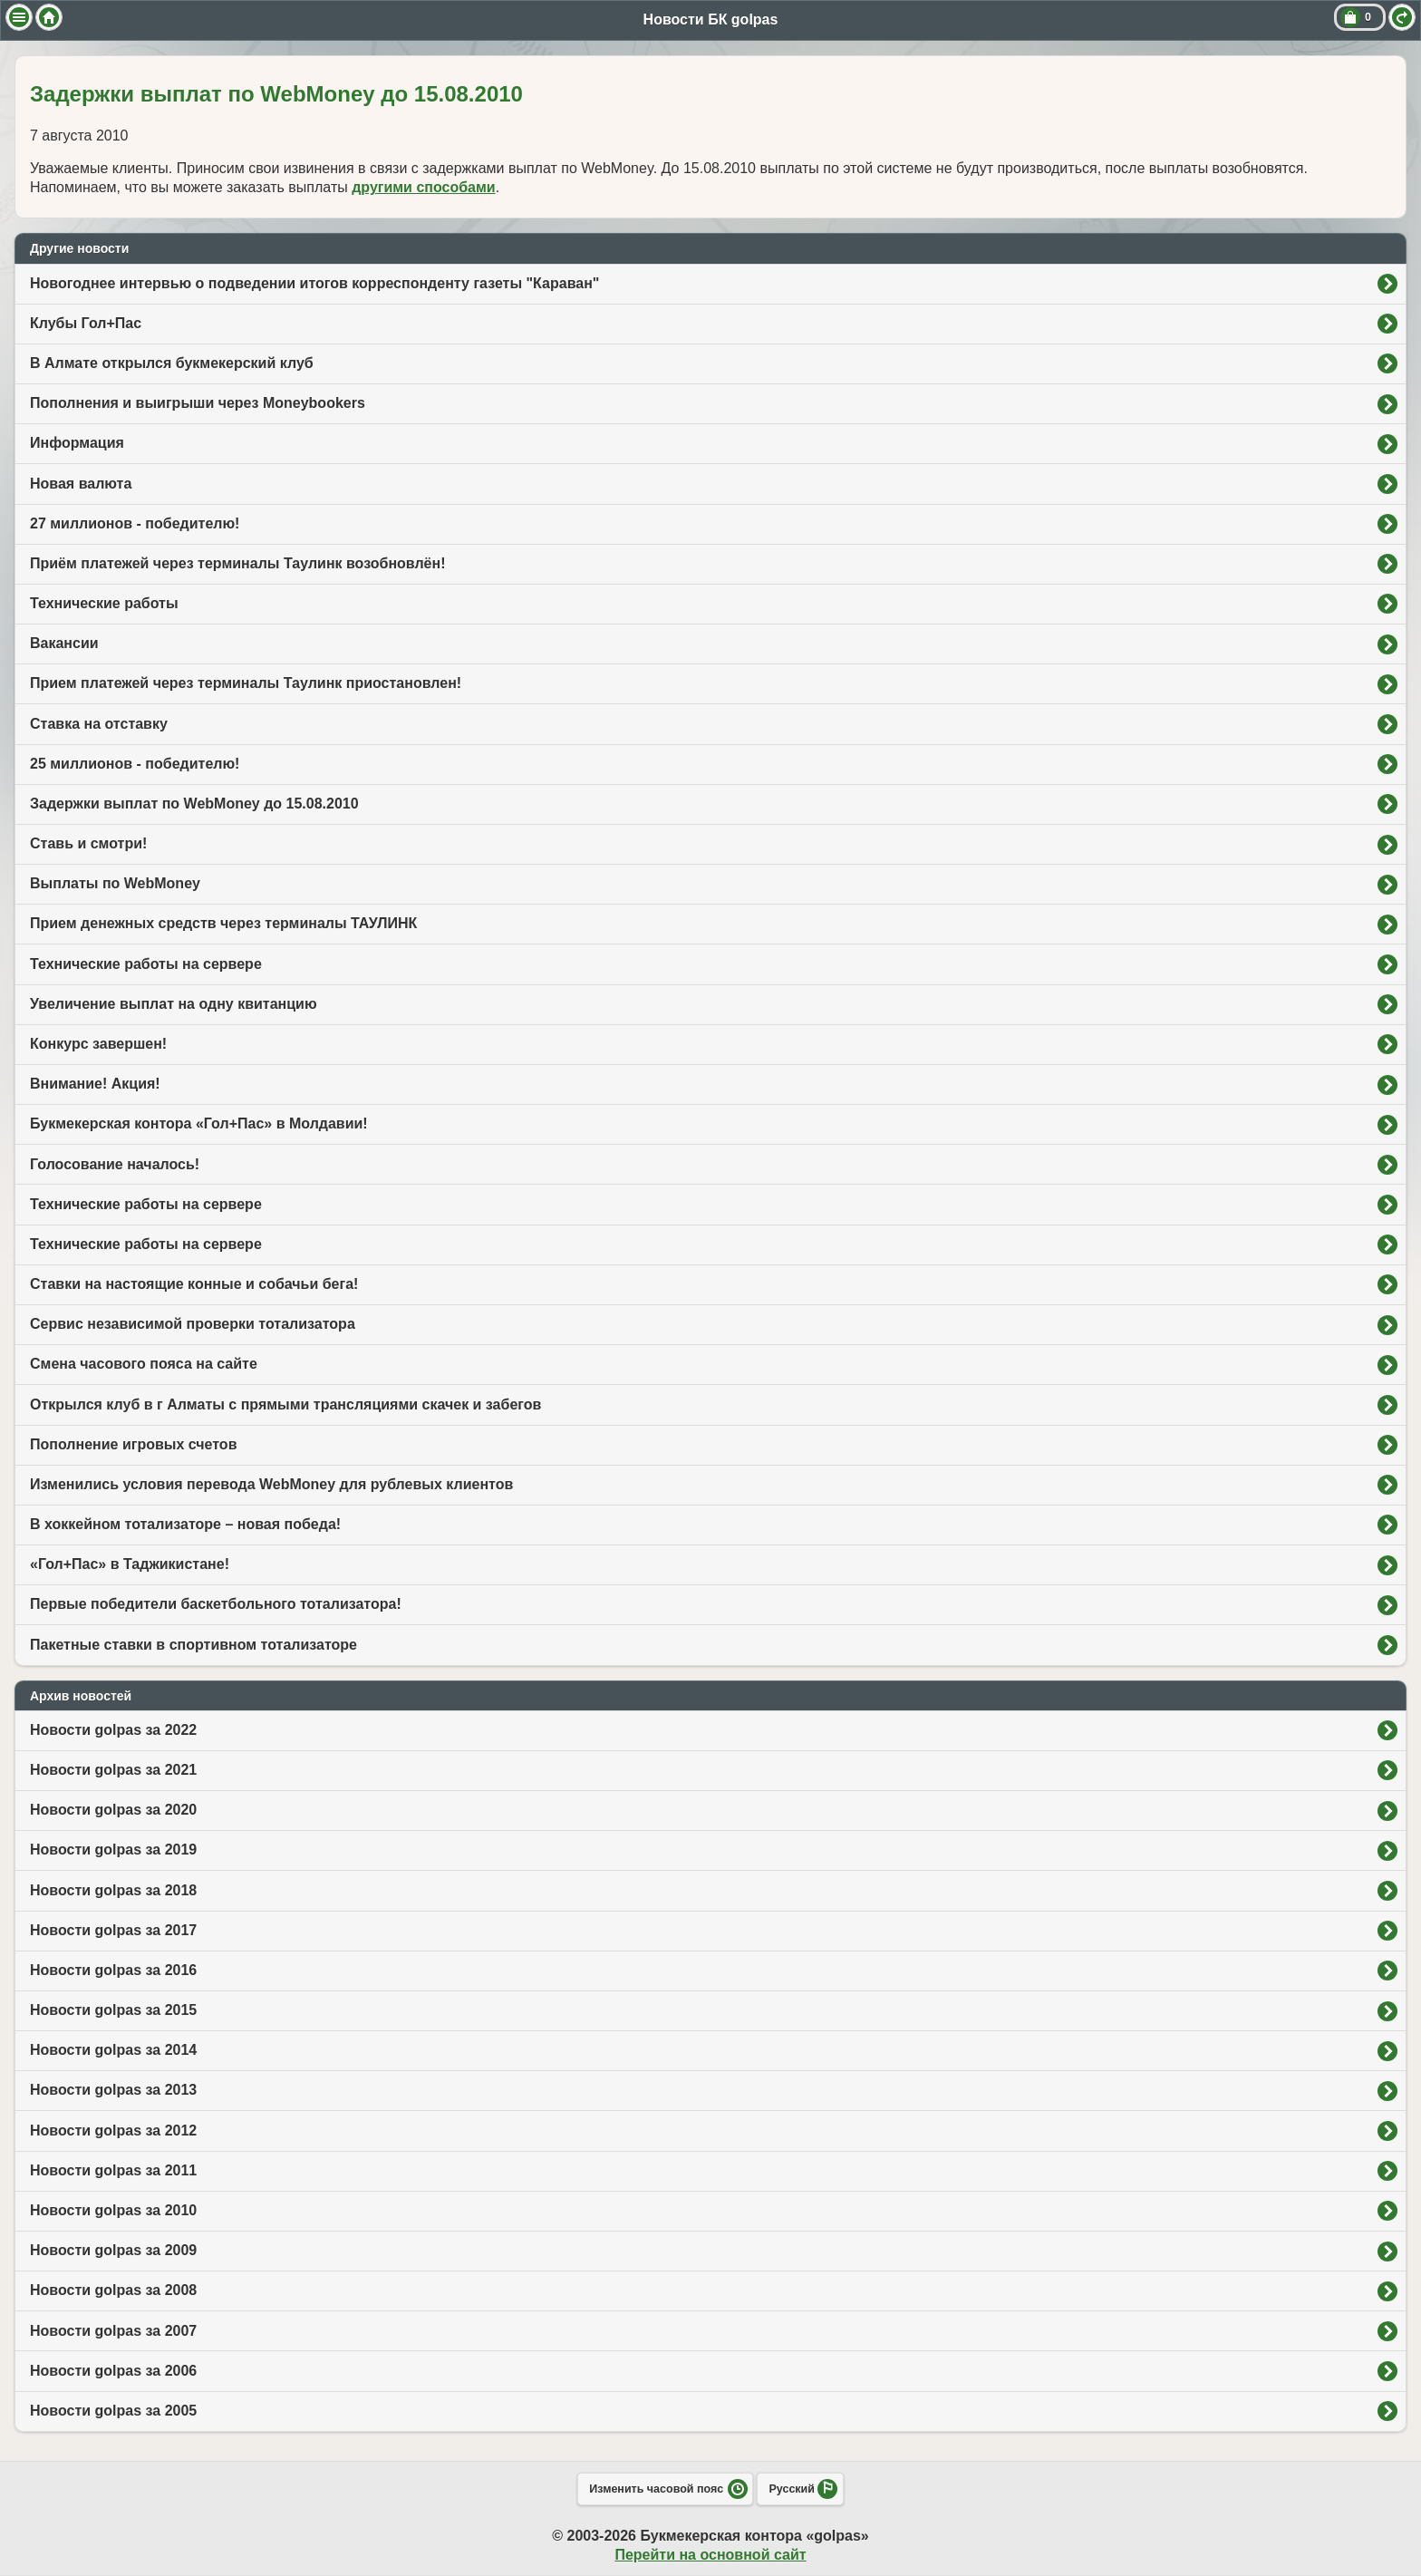 This screenshot has width=1421, height=2576. What do you see at coordinates (271, 1484) in the screenshot?
I see `Изменились условия перевода WebMoney для рублевых клиентов` at bounding box center [271, 1484].